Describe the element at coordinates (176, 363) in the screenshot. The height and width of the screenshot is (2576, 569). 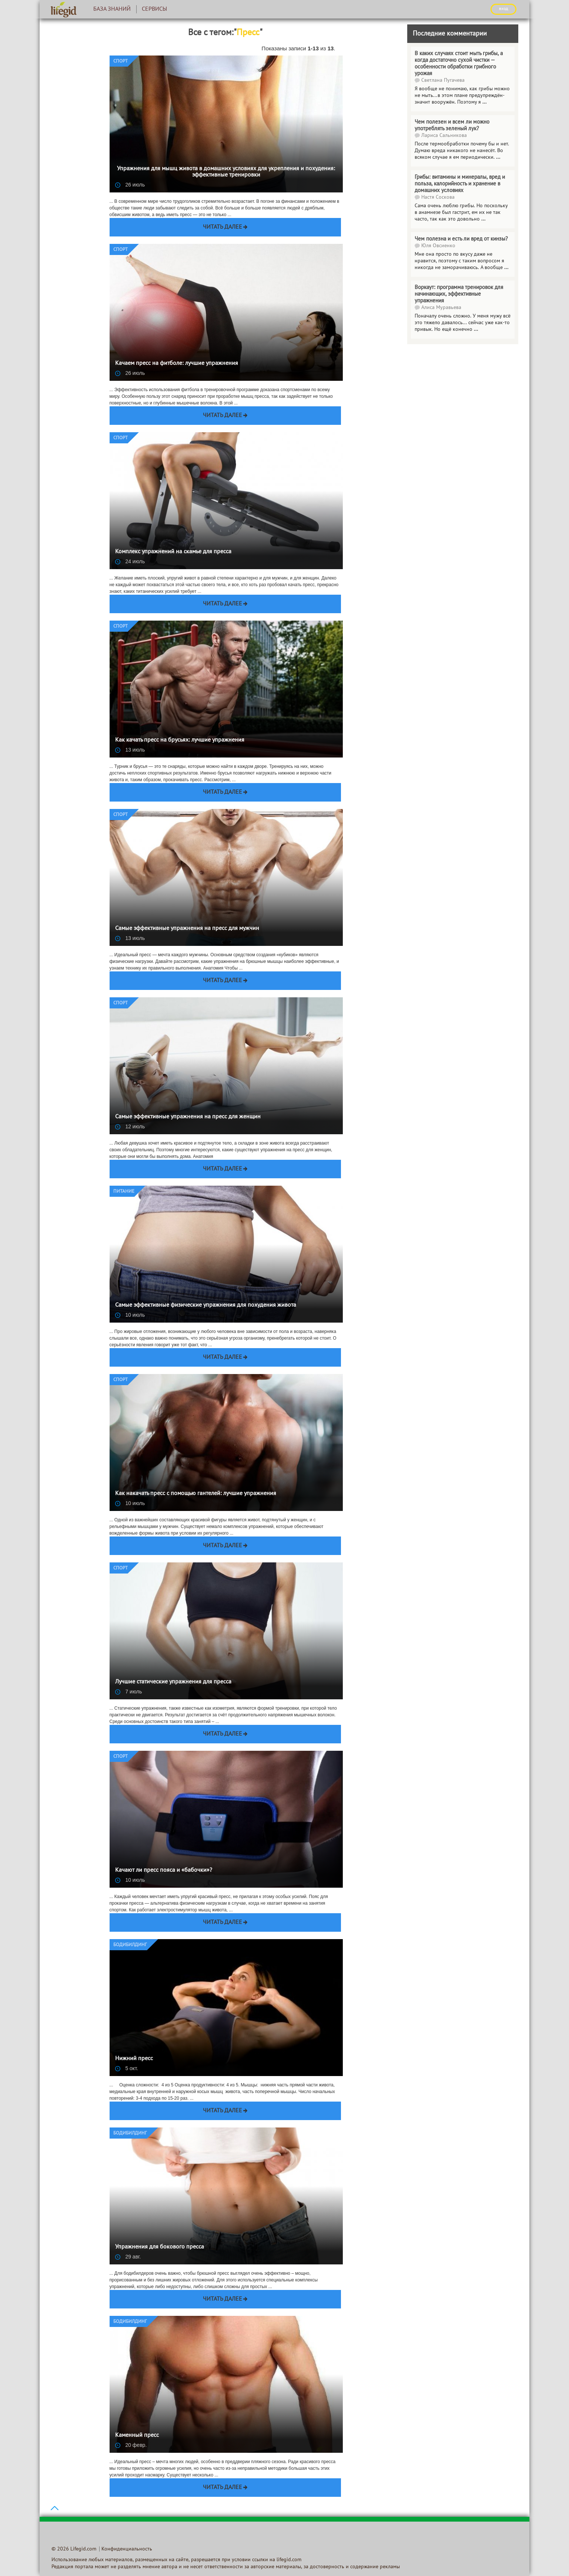
I see `Качаем пресс на фитболе: лучшие упражнения` at that location.